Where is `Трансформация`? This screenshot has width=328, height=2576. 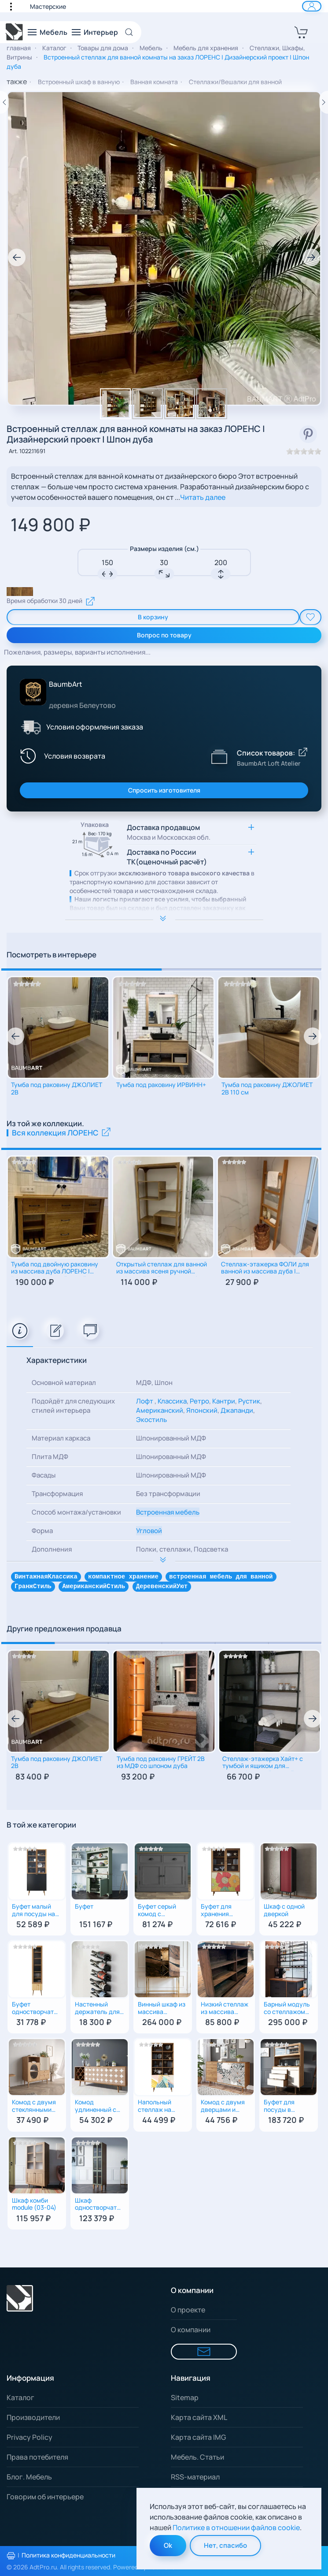 Трансформация is located at coordinates (57, 1493).